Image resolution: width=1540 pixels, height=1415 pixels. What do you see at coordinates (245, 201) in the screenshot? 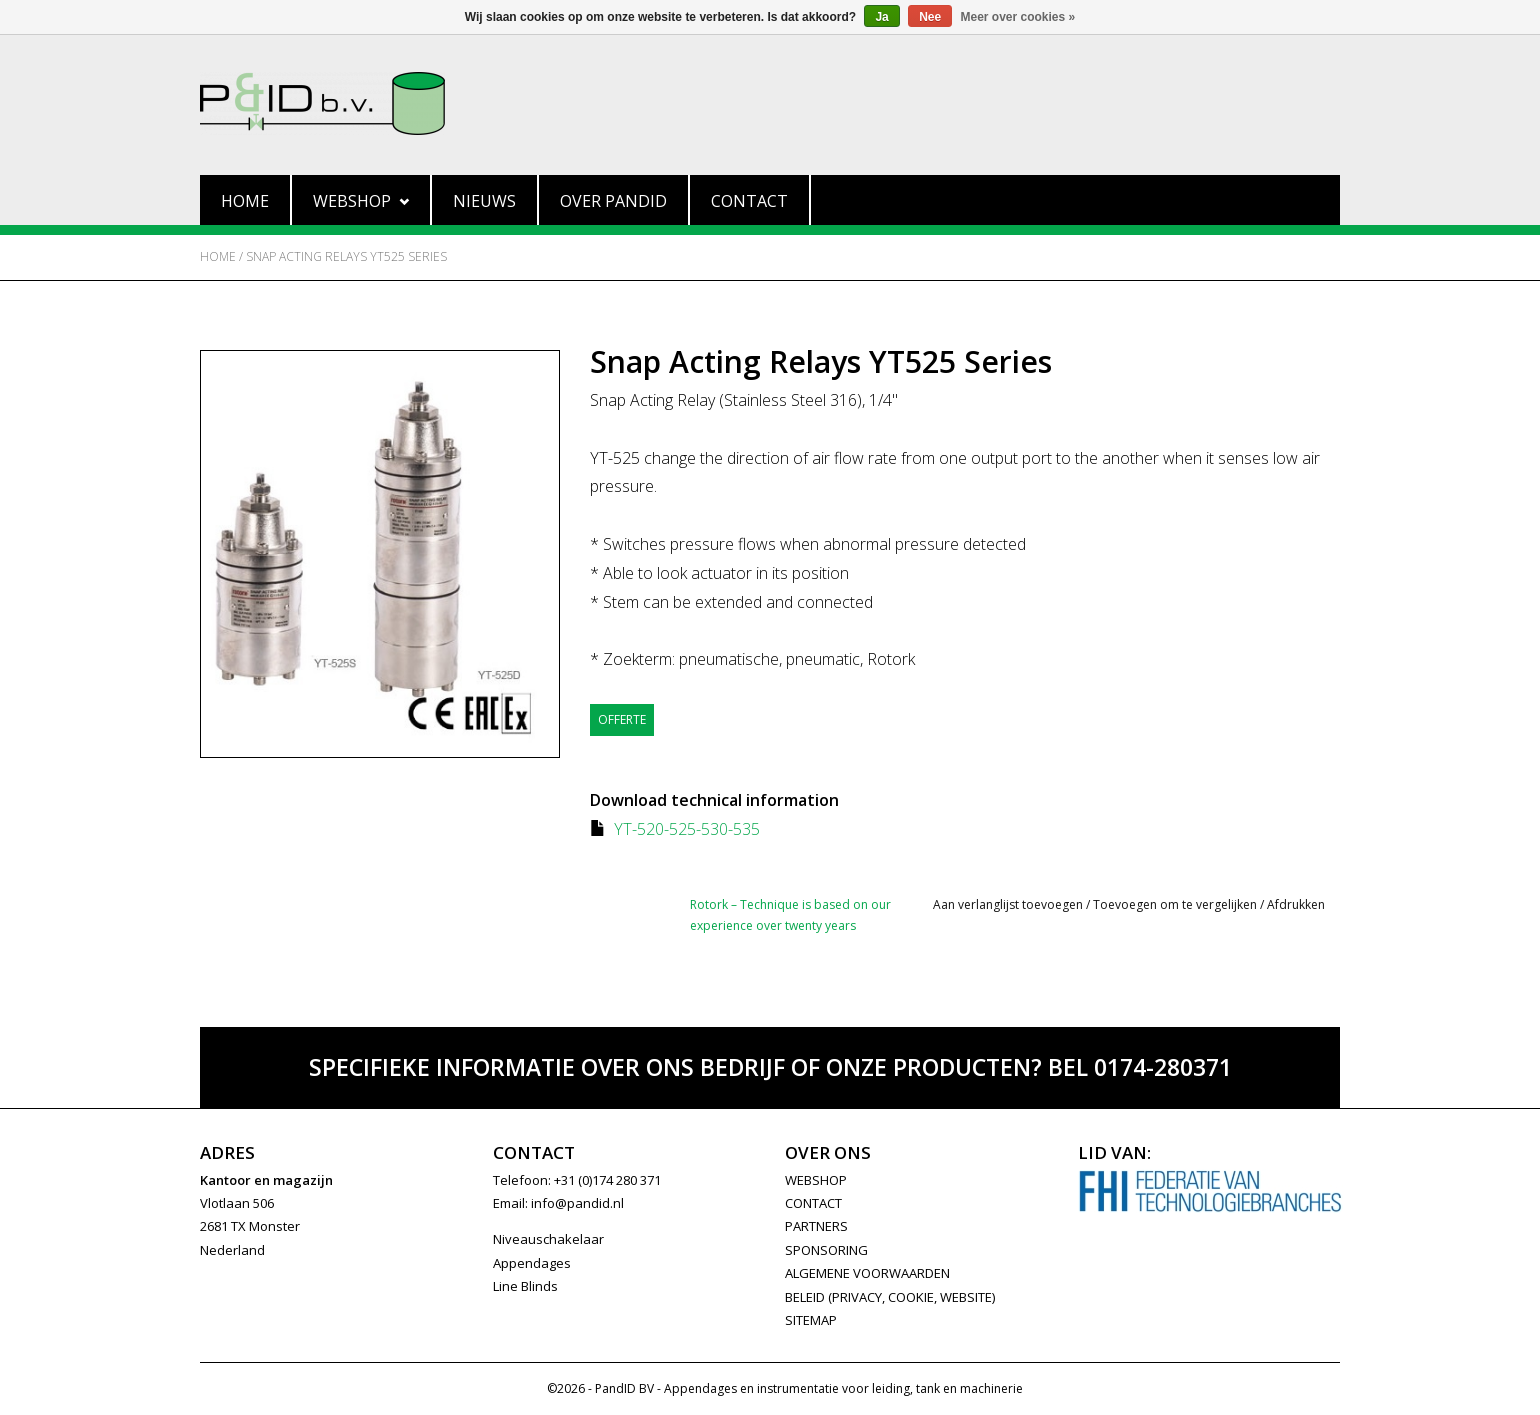
I see `Home` at bounding box center [245, 201].